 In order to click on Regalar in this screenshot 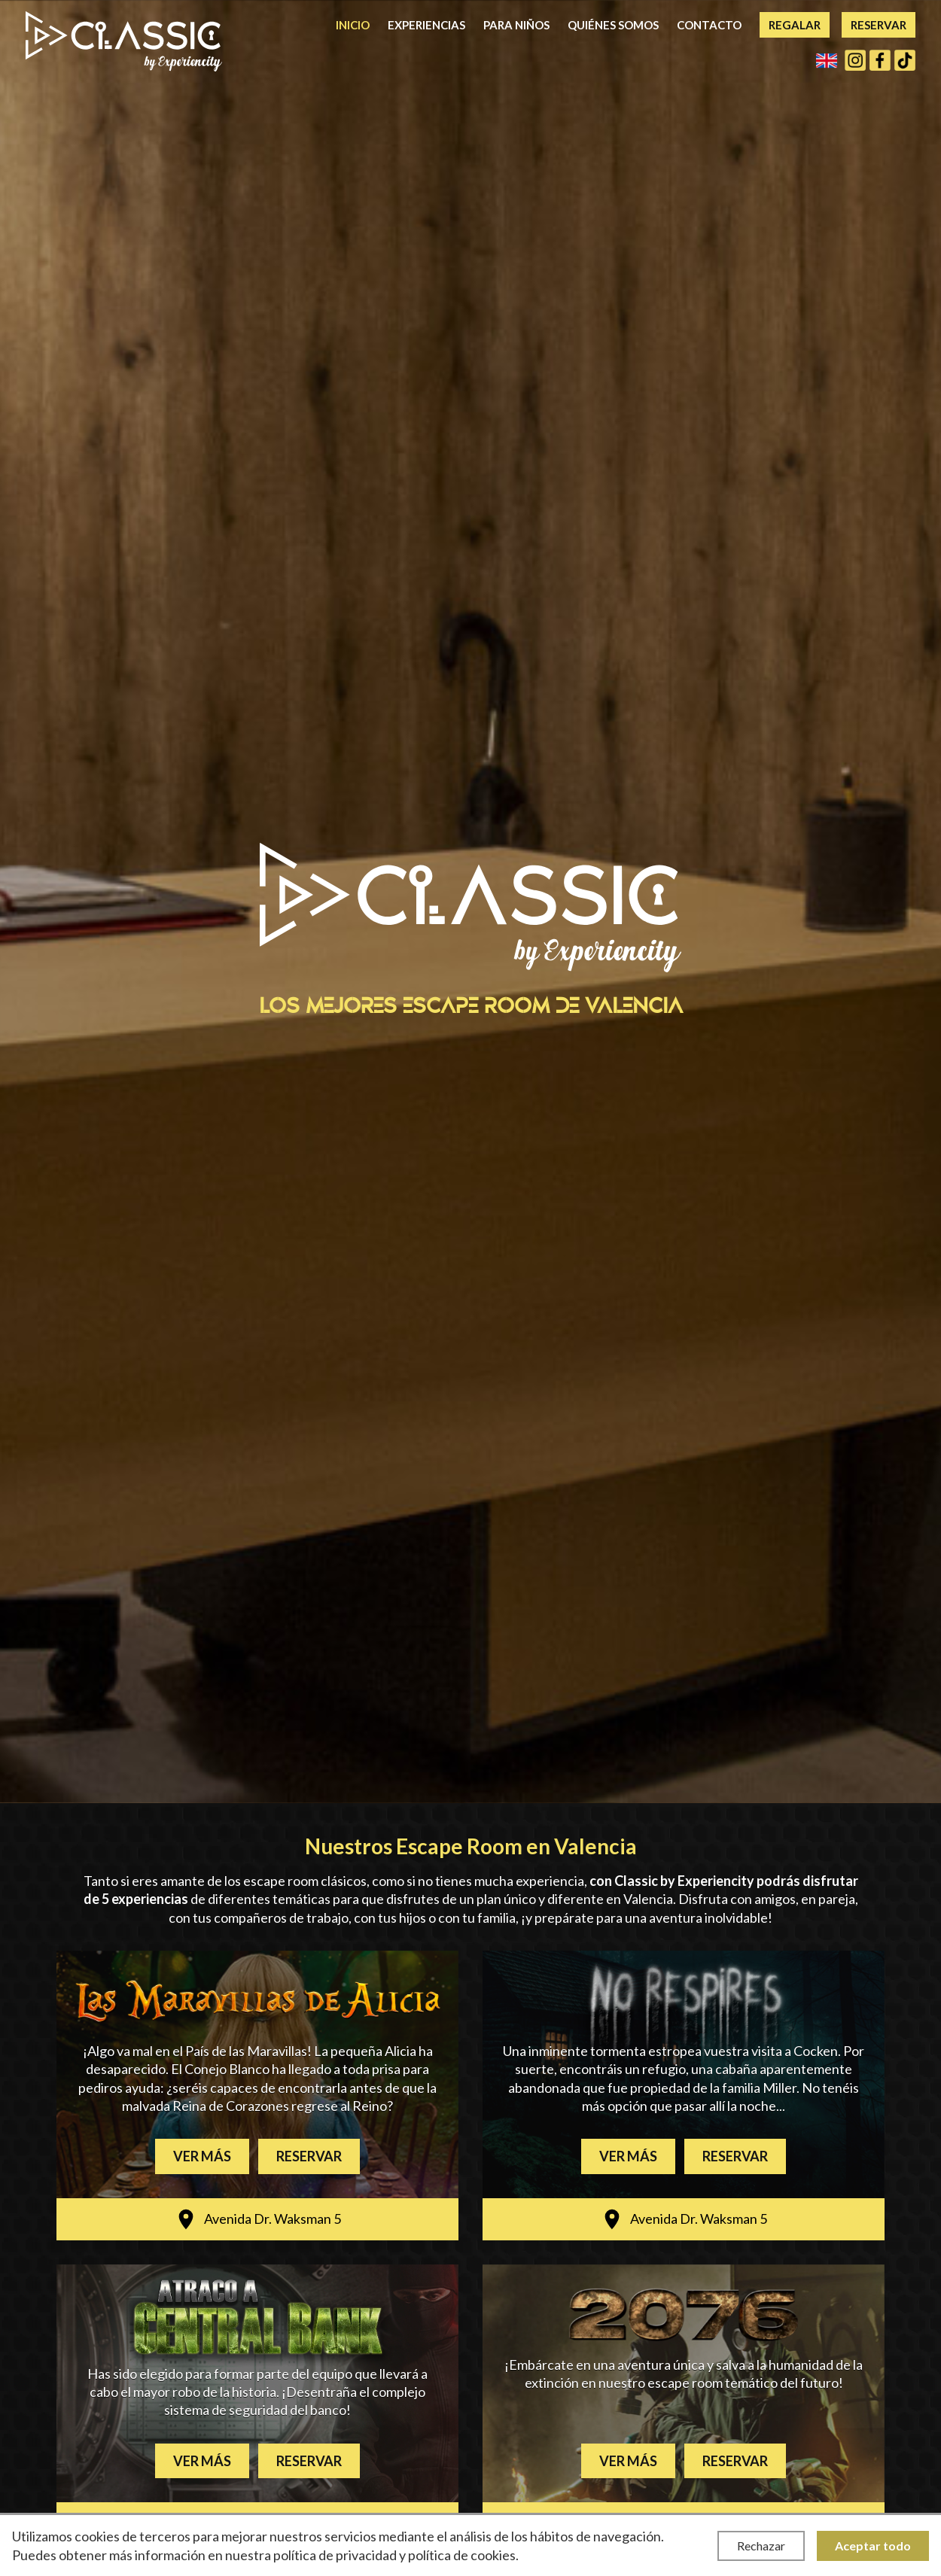, I will do `click(795, 25)`.